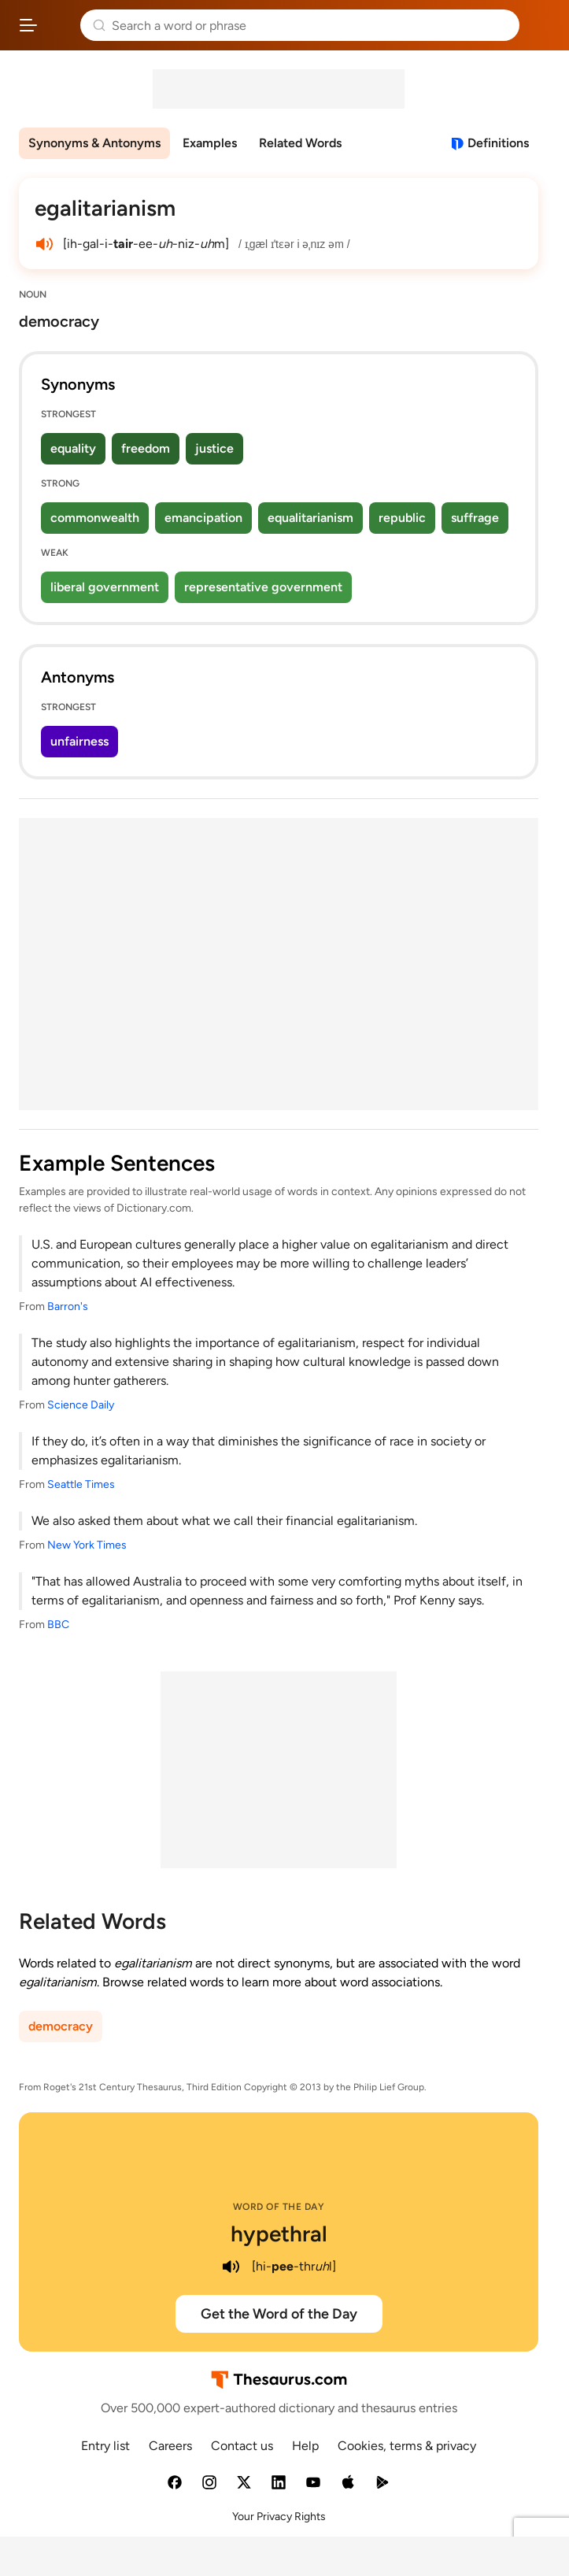  What do you see at coordinates (44, 244) in the screenshot?
I see `[play audio of egalitarianism]` at bounding box center [44, 244].